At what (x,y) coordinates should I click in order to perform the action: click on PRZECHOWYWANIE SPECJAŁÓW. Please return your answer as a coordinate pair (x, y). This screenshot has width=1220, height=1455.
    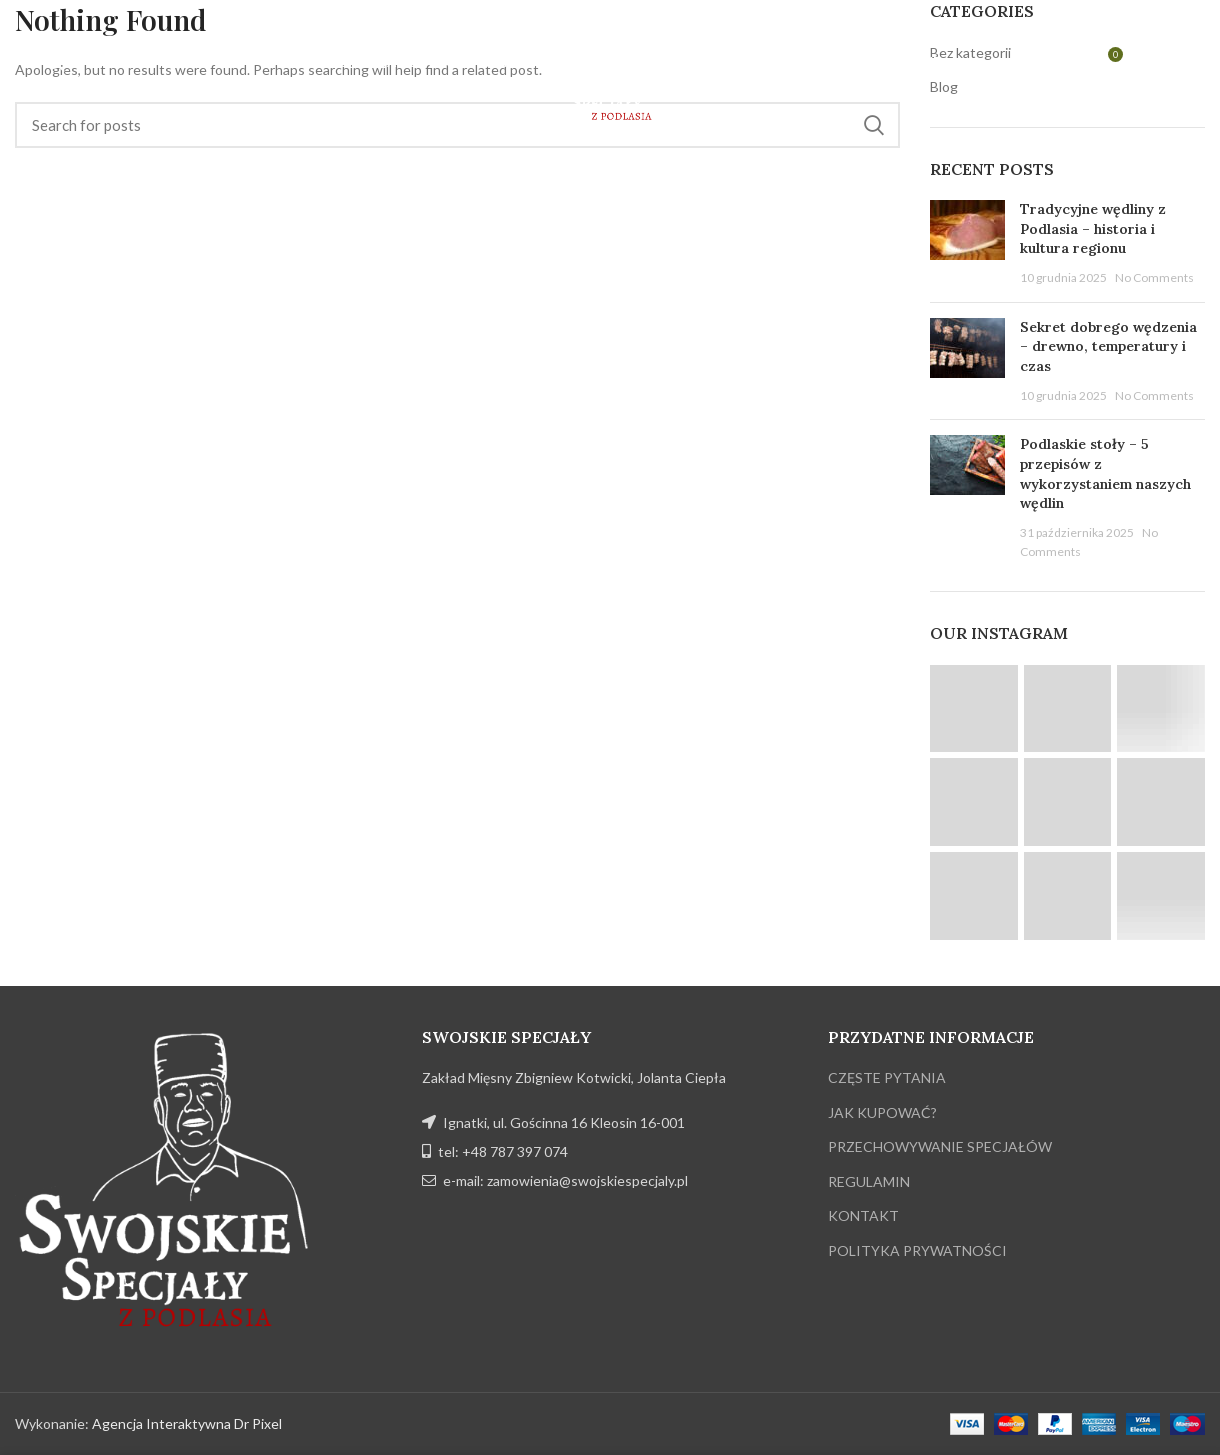
    Looking at the image, I should click on (940, 1146).